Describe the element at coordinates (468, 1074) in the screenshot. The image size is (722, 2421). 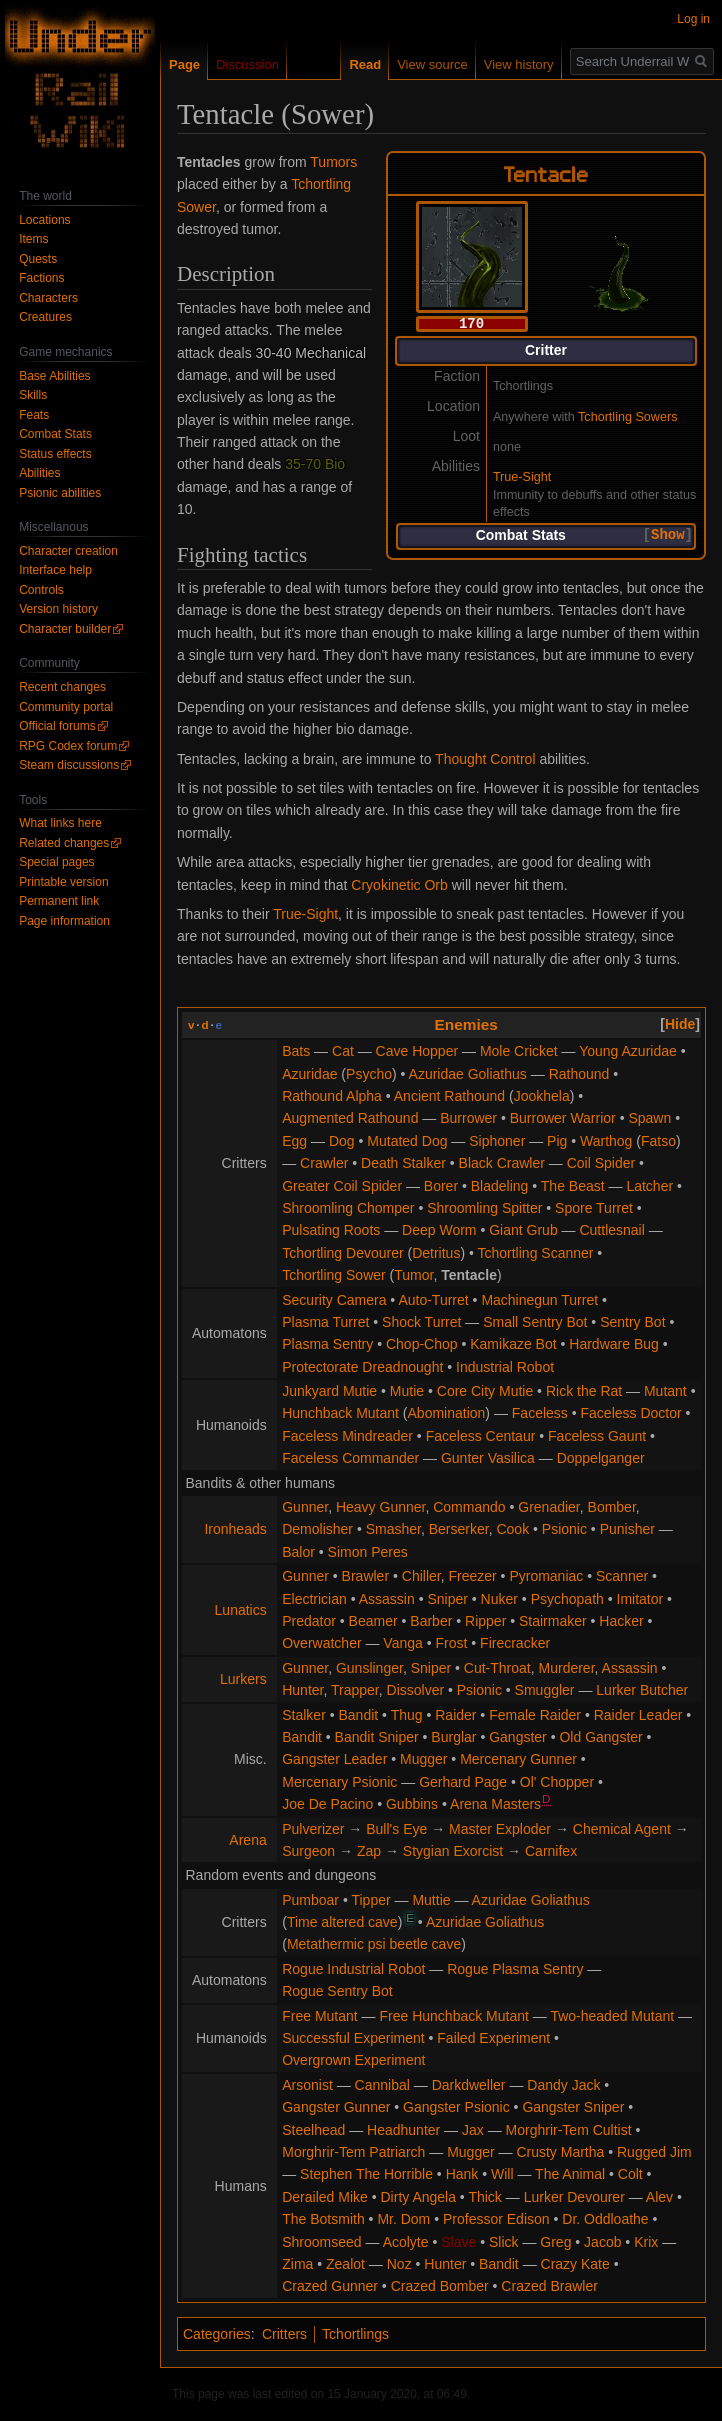
I see `Azuridae Goliathus` at that location.